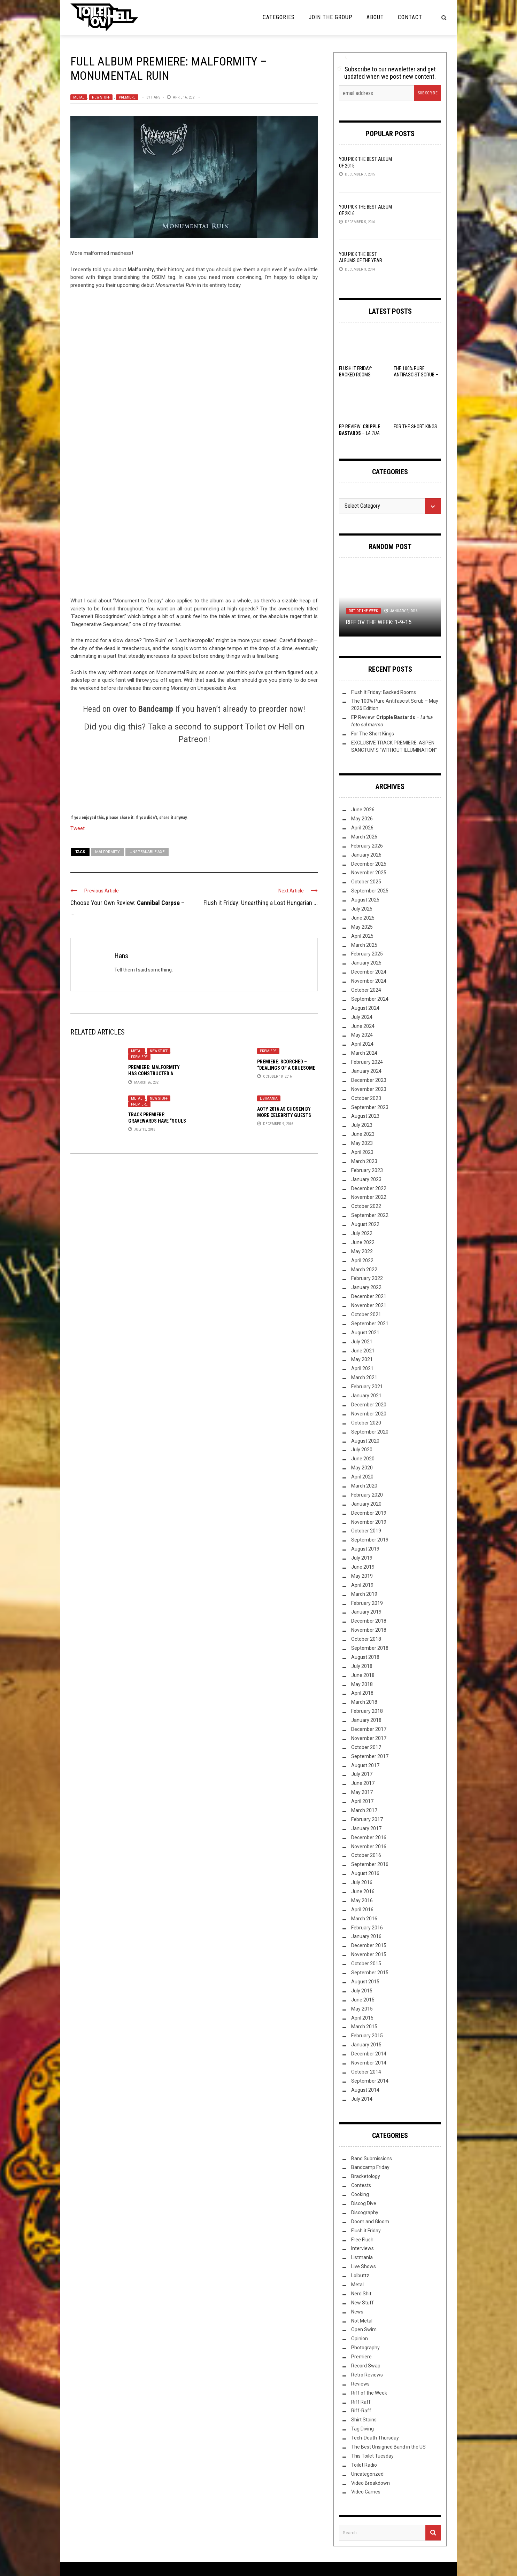 Image resolution: width=517 pixels, height=2576 pixels. Describe the element at coordinates (367, 1711) in the screenshot. I see `February 2018` at that location.